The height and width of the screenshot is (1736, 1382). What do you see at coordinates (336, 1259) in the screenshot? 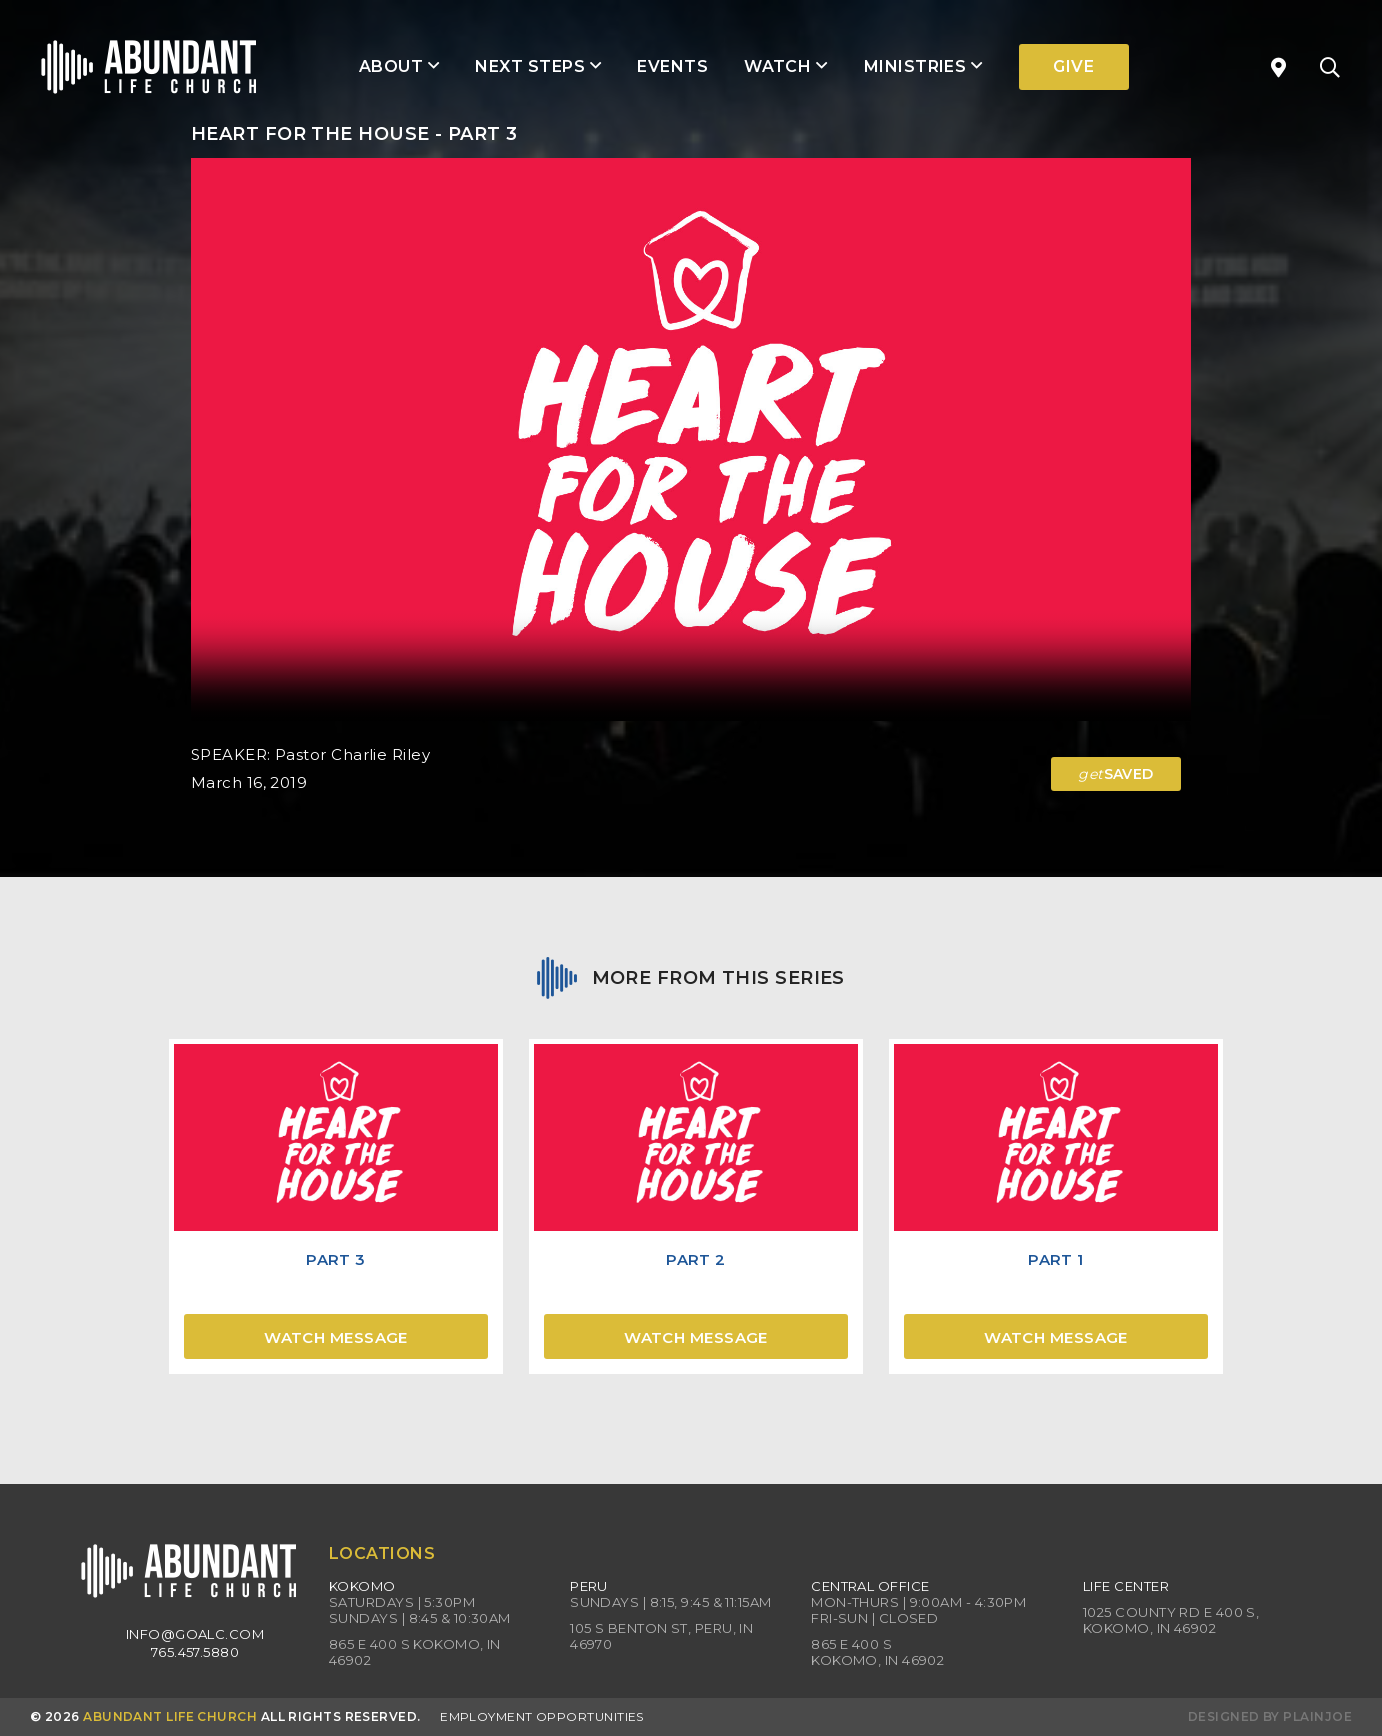
I see `Part 3` at bounding box center [336, 1259].